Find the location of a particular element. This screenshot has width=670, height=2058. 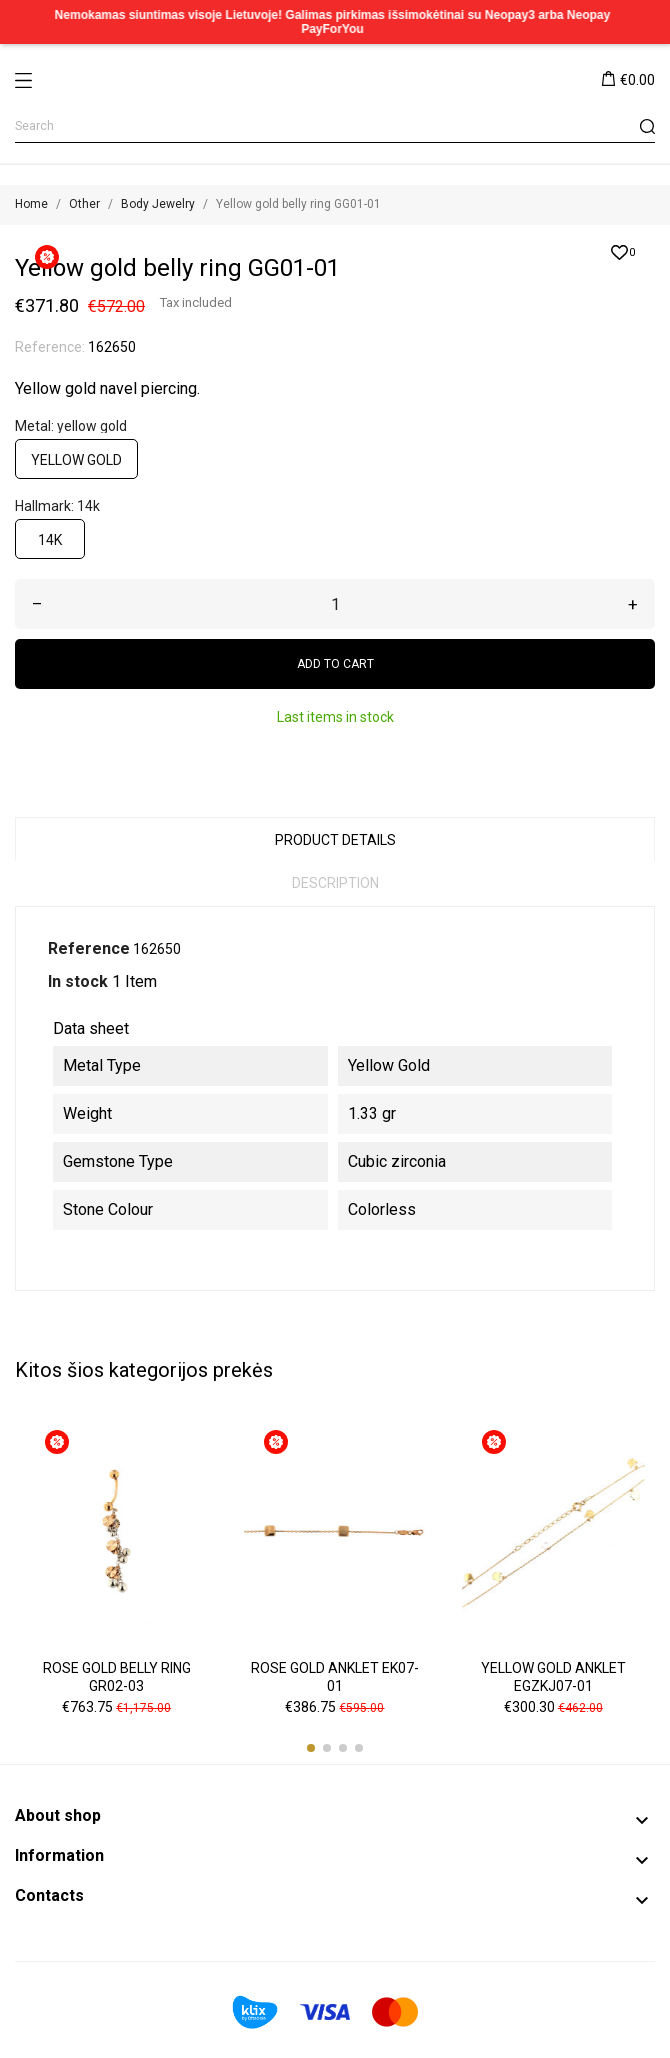

[Search] is located at coordinates (335, 126).